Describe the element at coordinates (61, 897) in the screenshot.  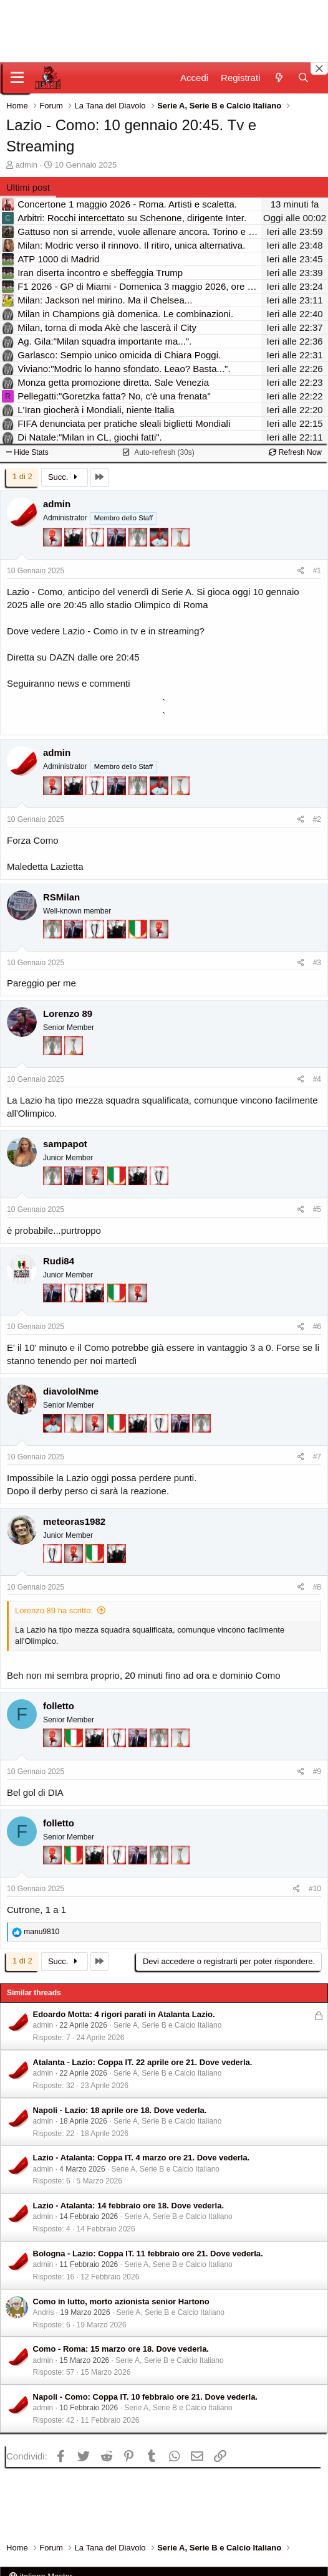
I see `RSMilan` at that location.